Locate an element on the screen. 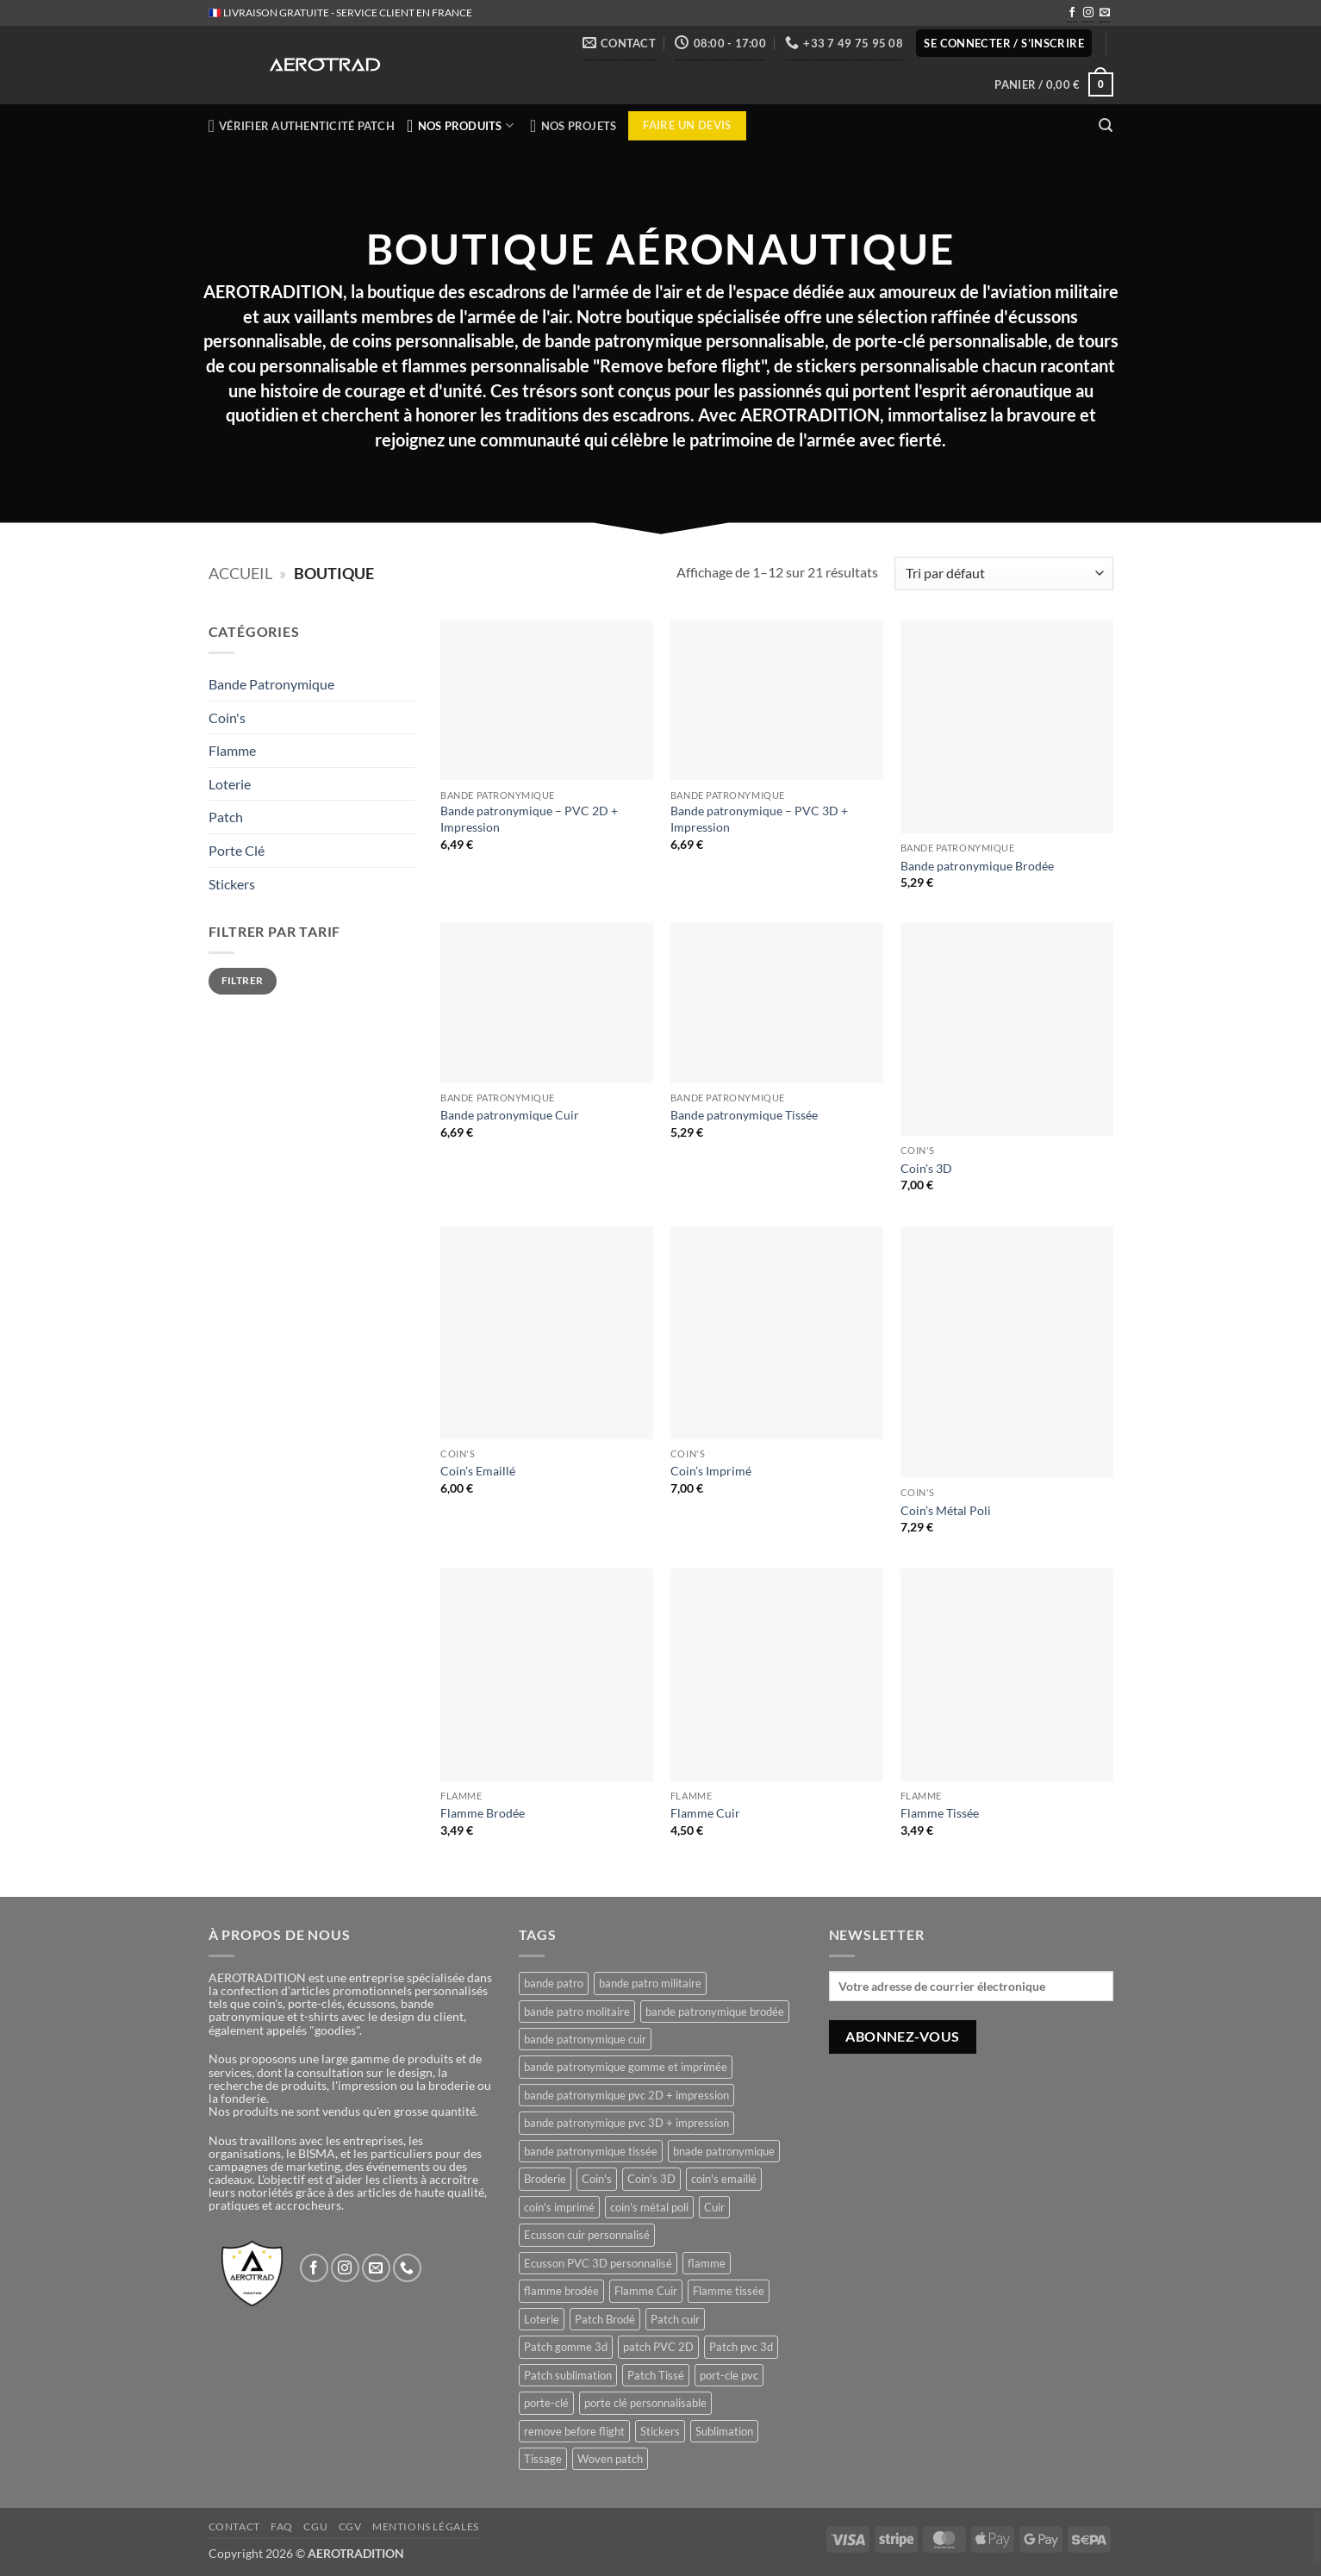 This screenshot has height=2576, width=1321. CGV is located at coordinates (350, 2526).